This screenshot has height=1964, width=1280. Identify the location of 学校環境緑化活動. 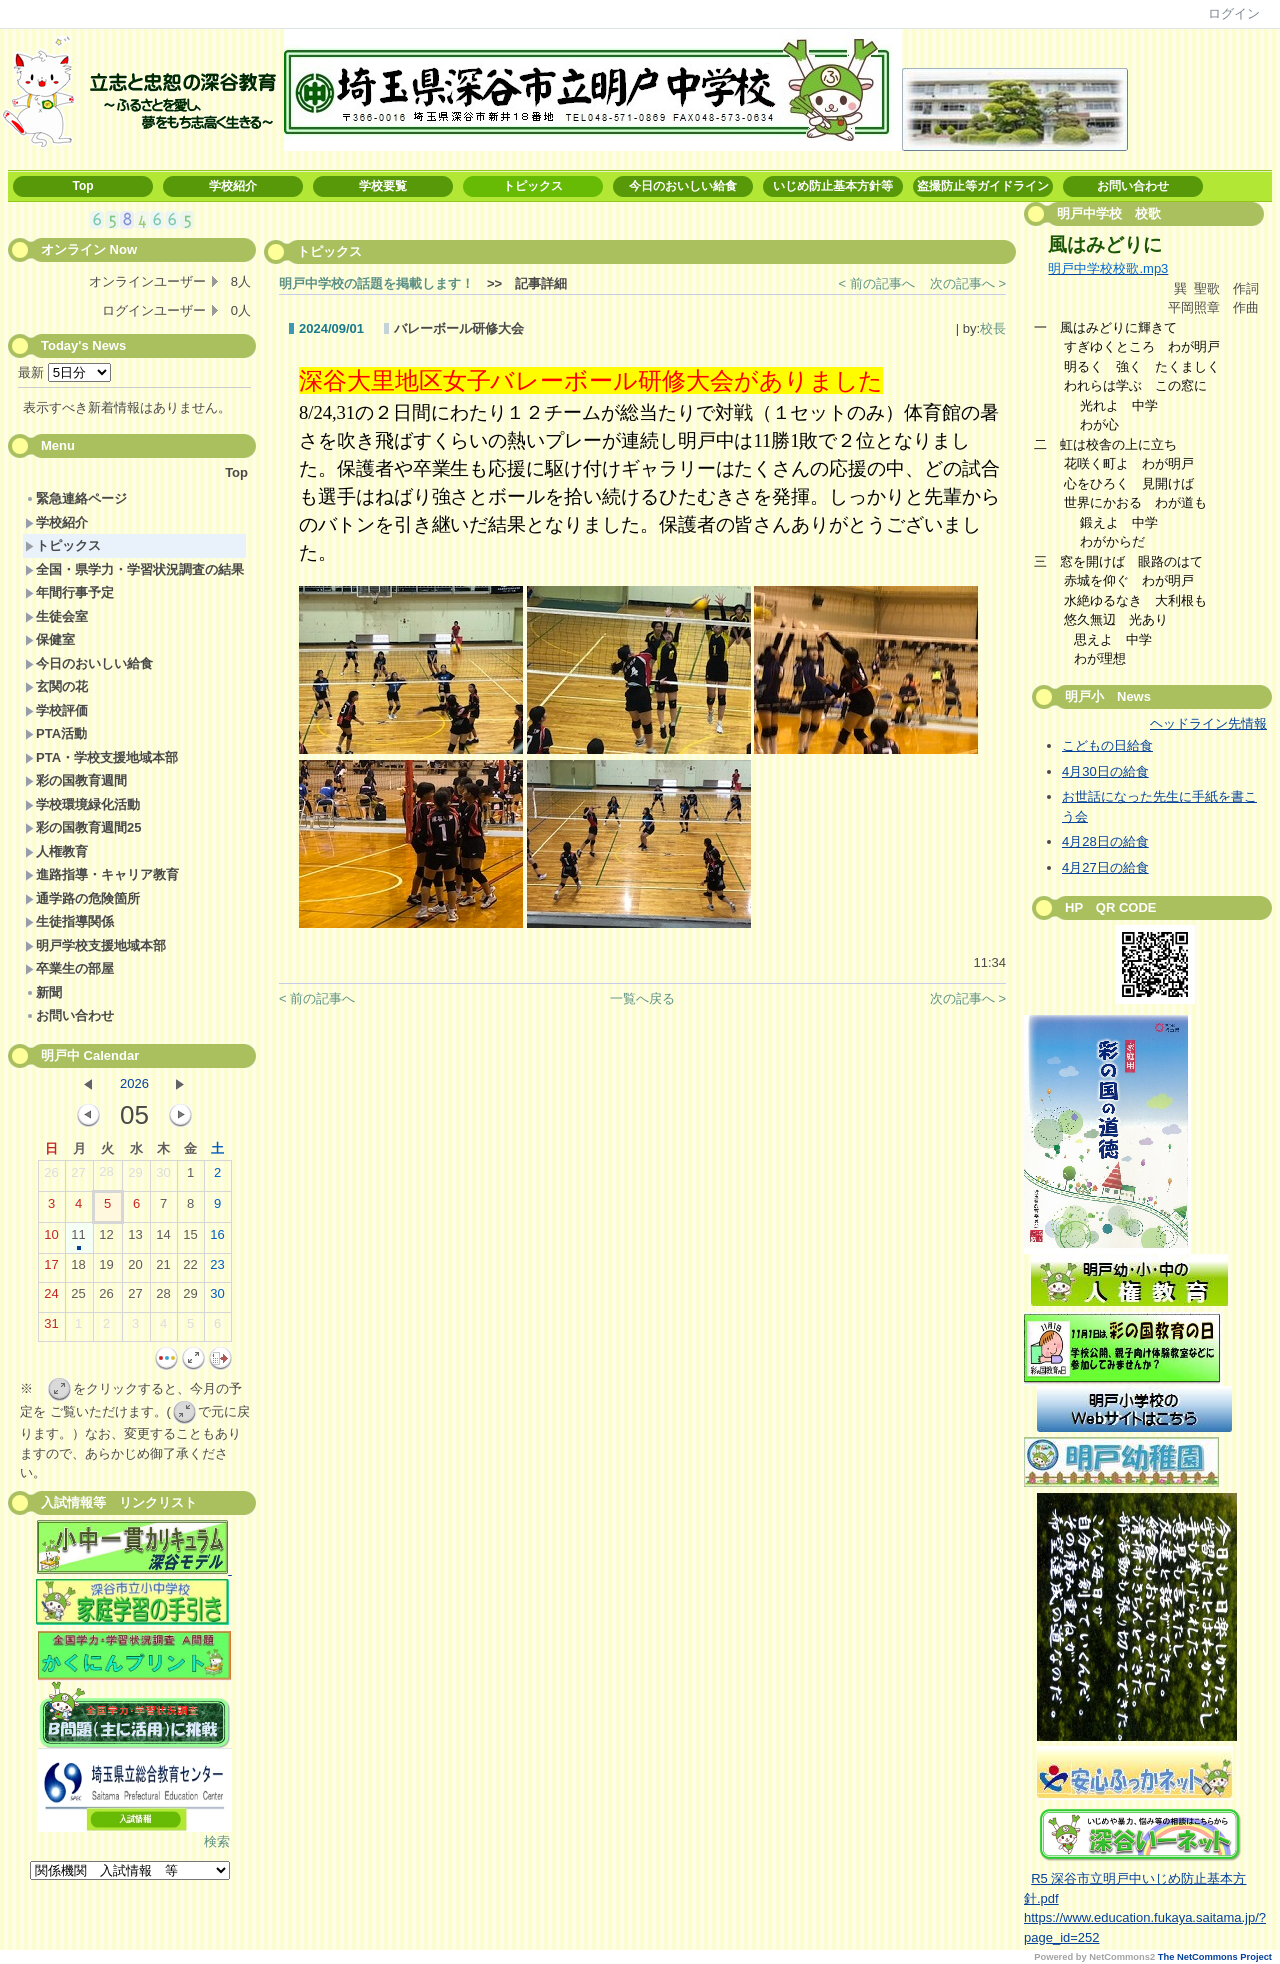
(82, 804).